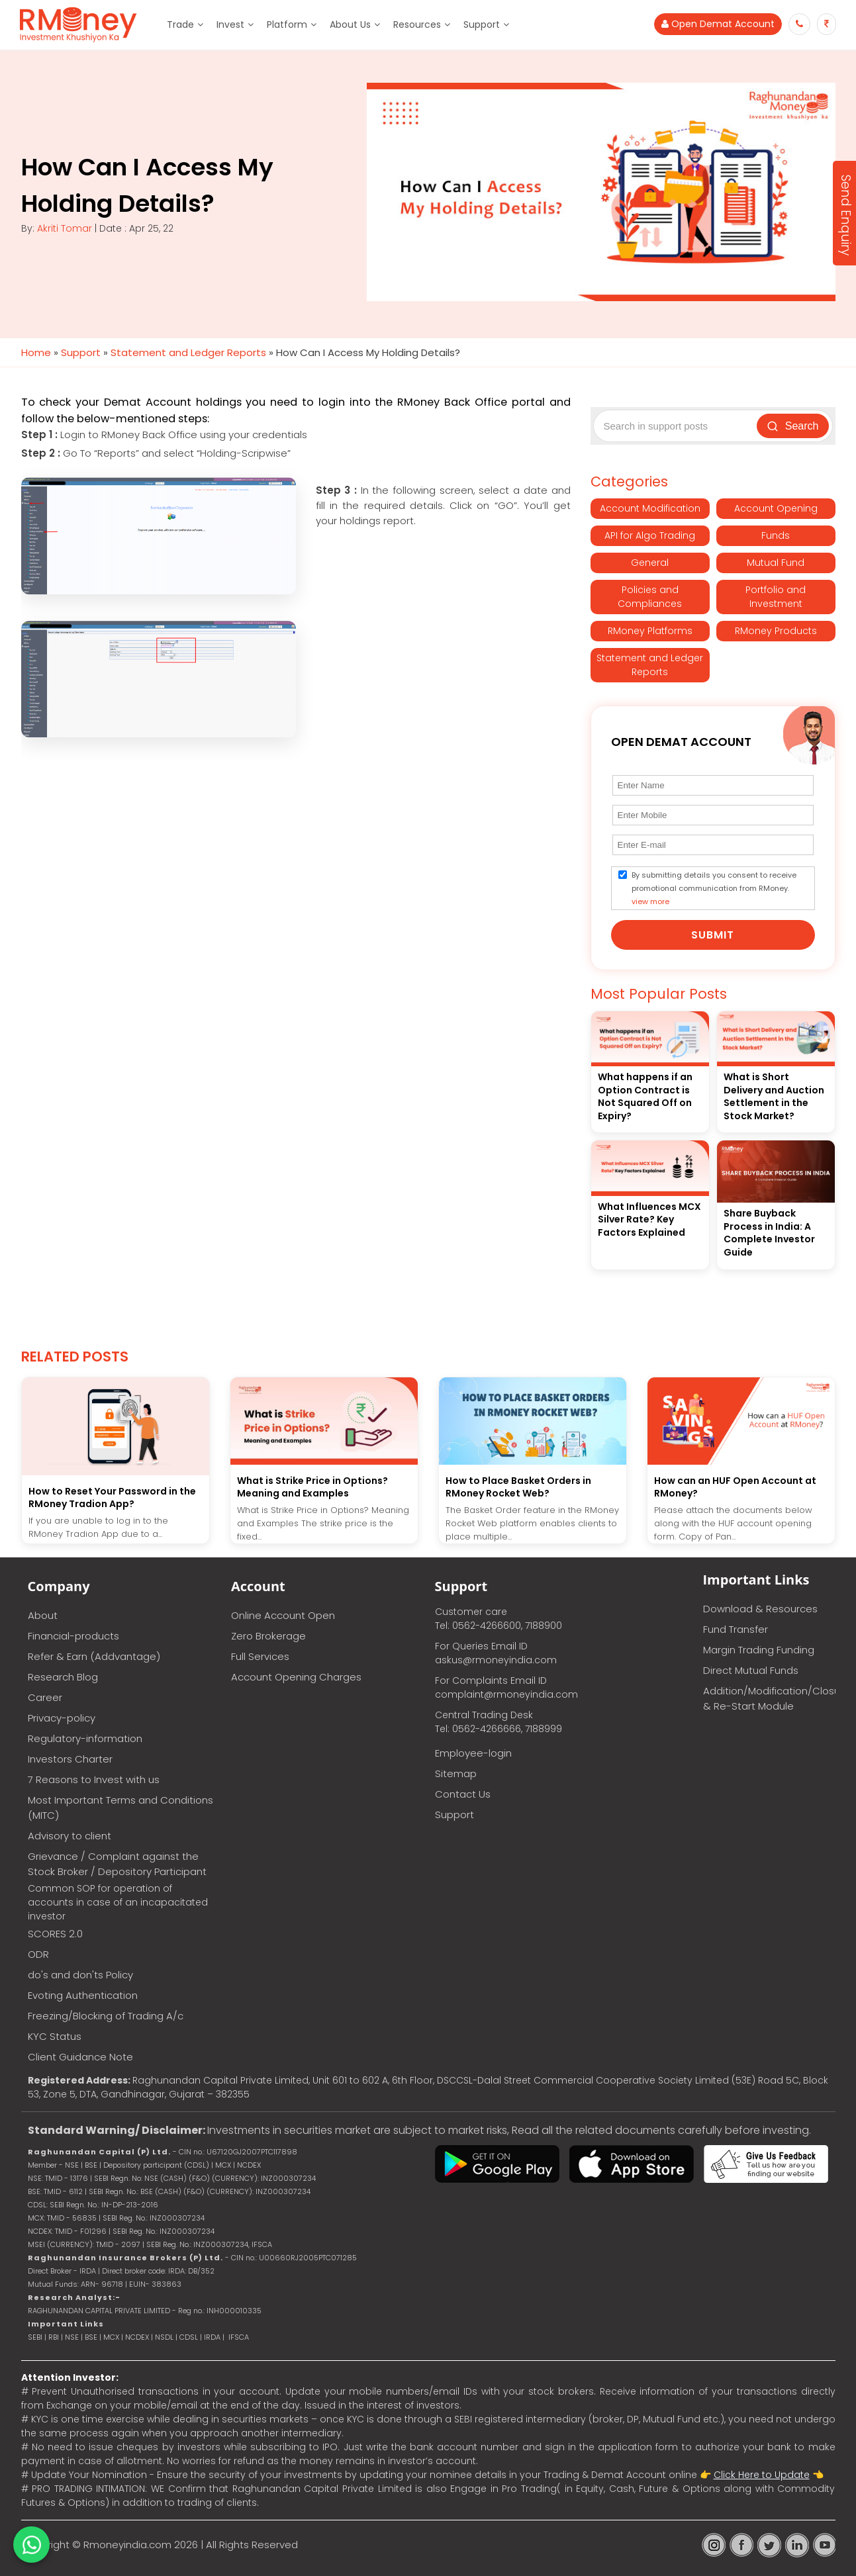  Describe the element at coordinates (230, 24) in the screenshot. I see `Invest` at that location.